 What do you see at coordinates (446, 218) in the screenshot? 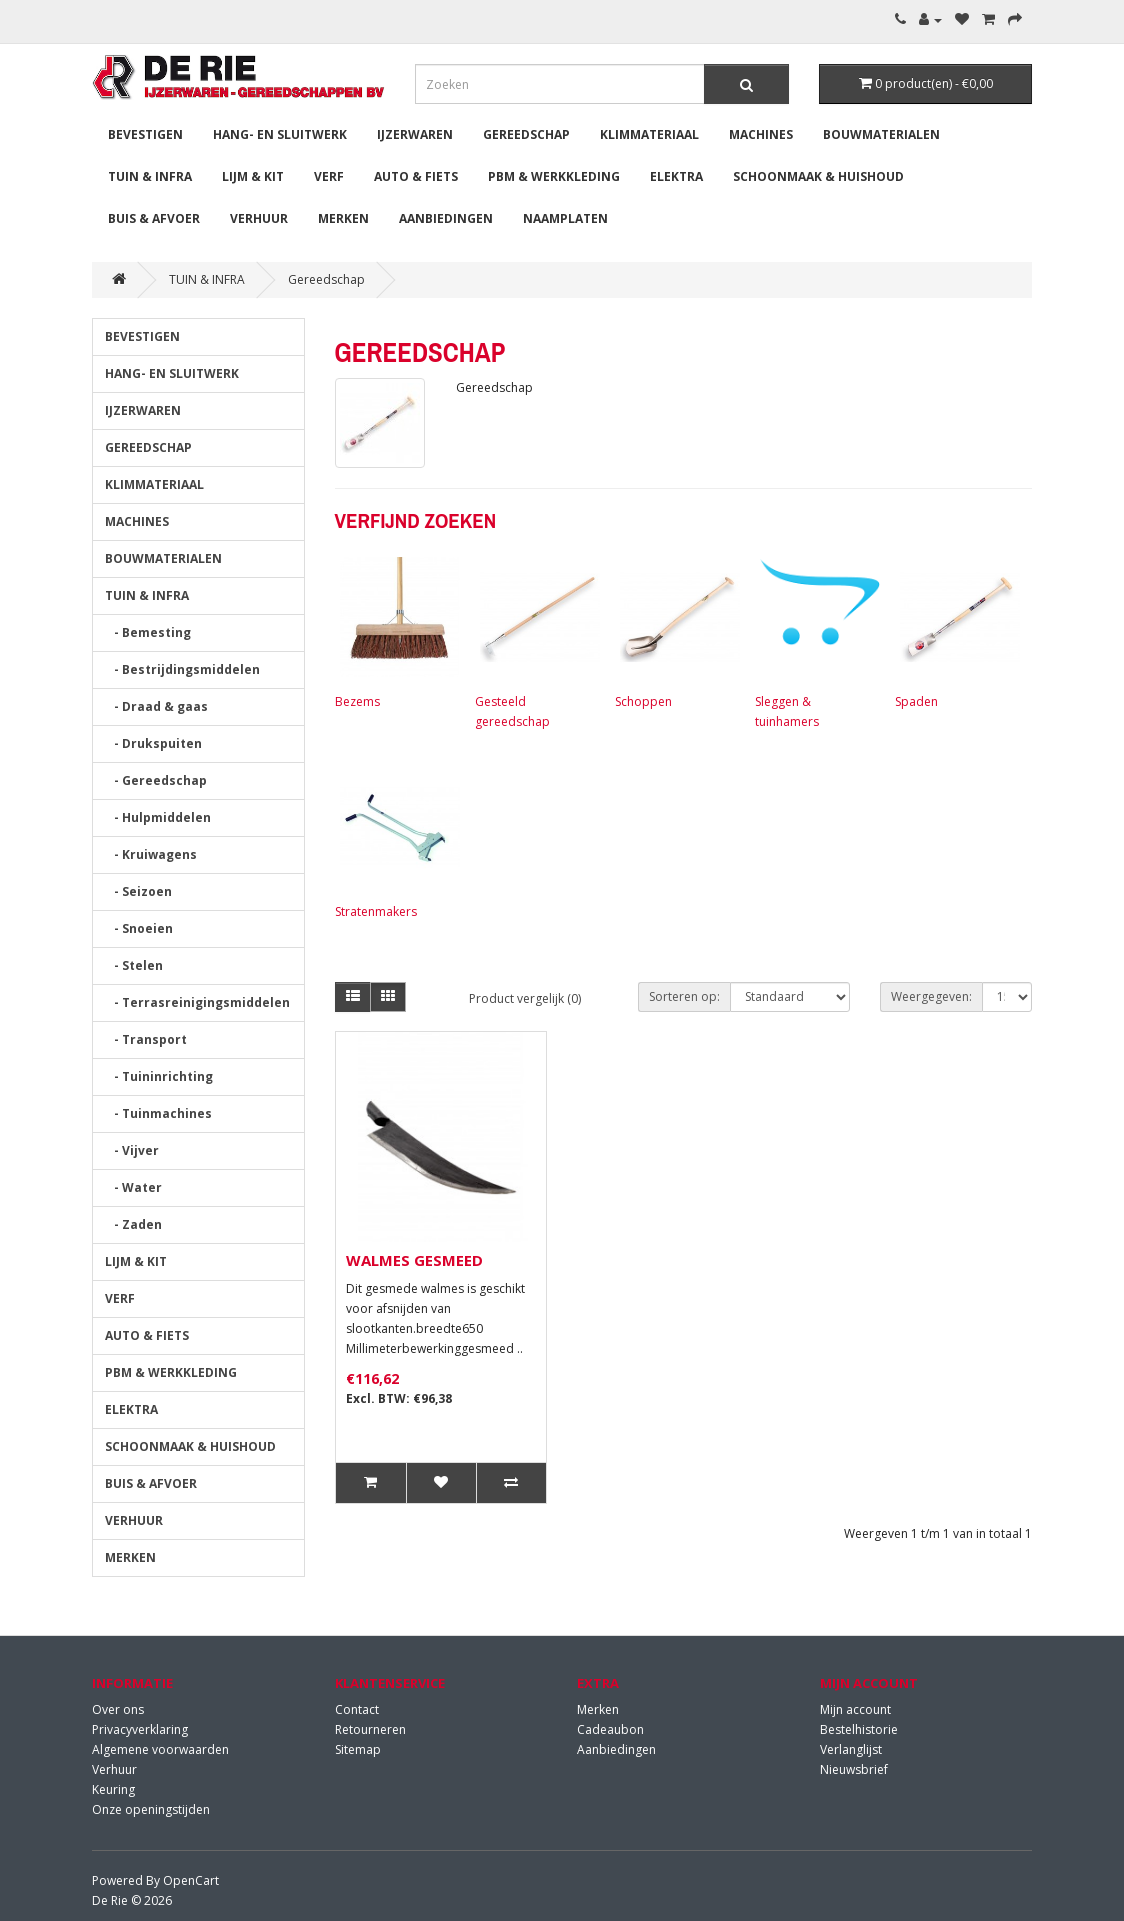
I see `Aanbiedingen` at bounding box center [446, 218].